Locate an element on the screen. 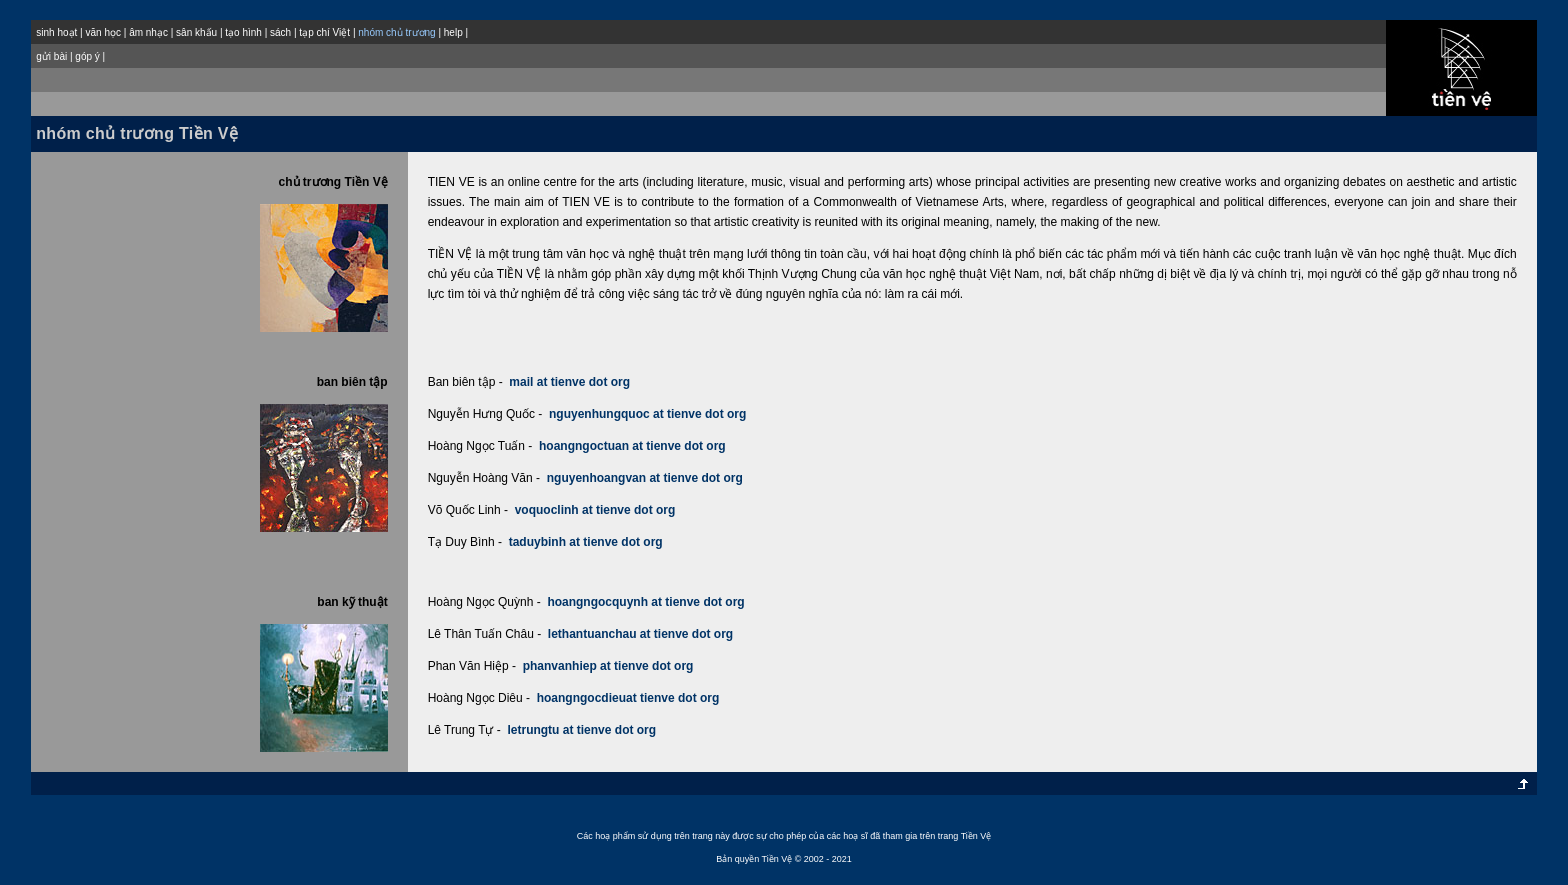  voquoclinh at tienve dot org is located at coordinates (595, 510).